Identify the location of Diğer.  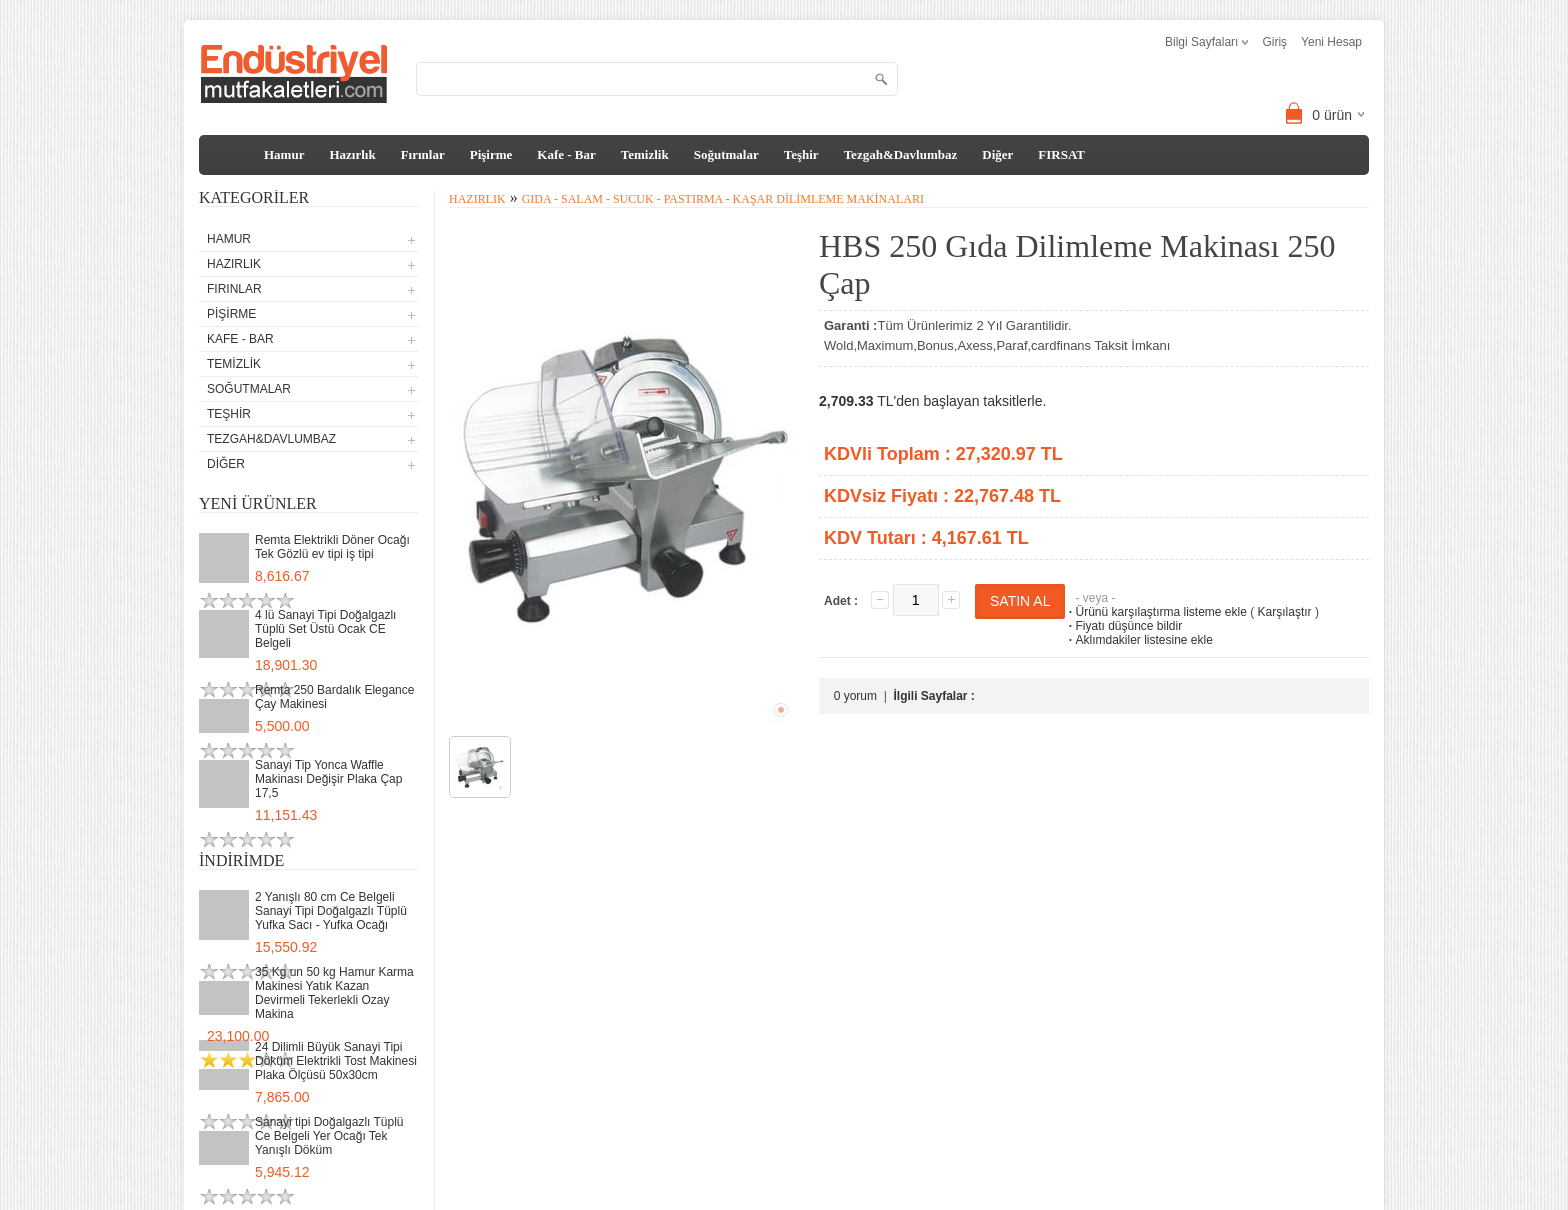
(997, 154).